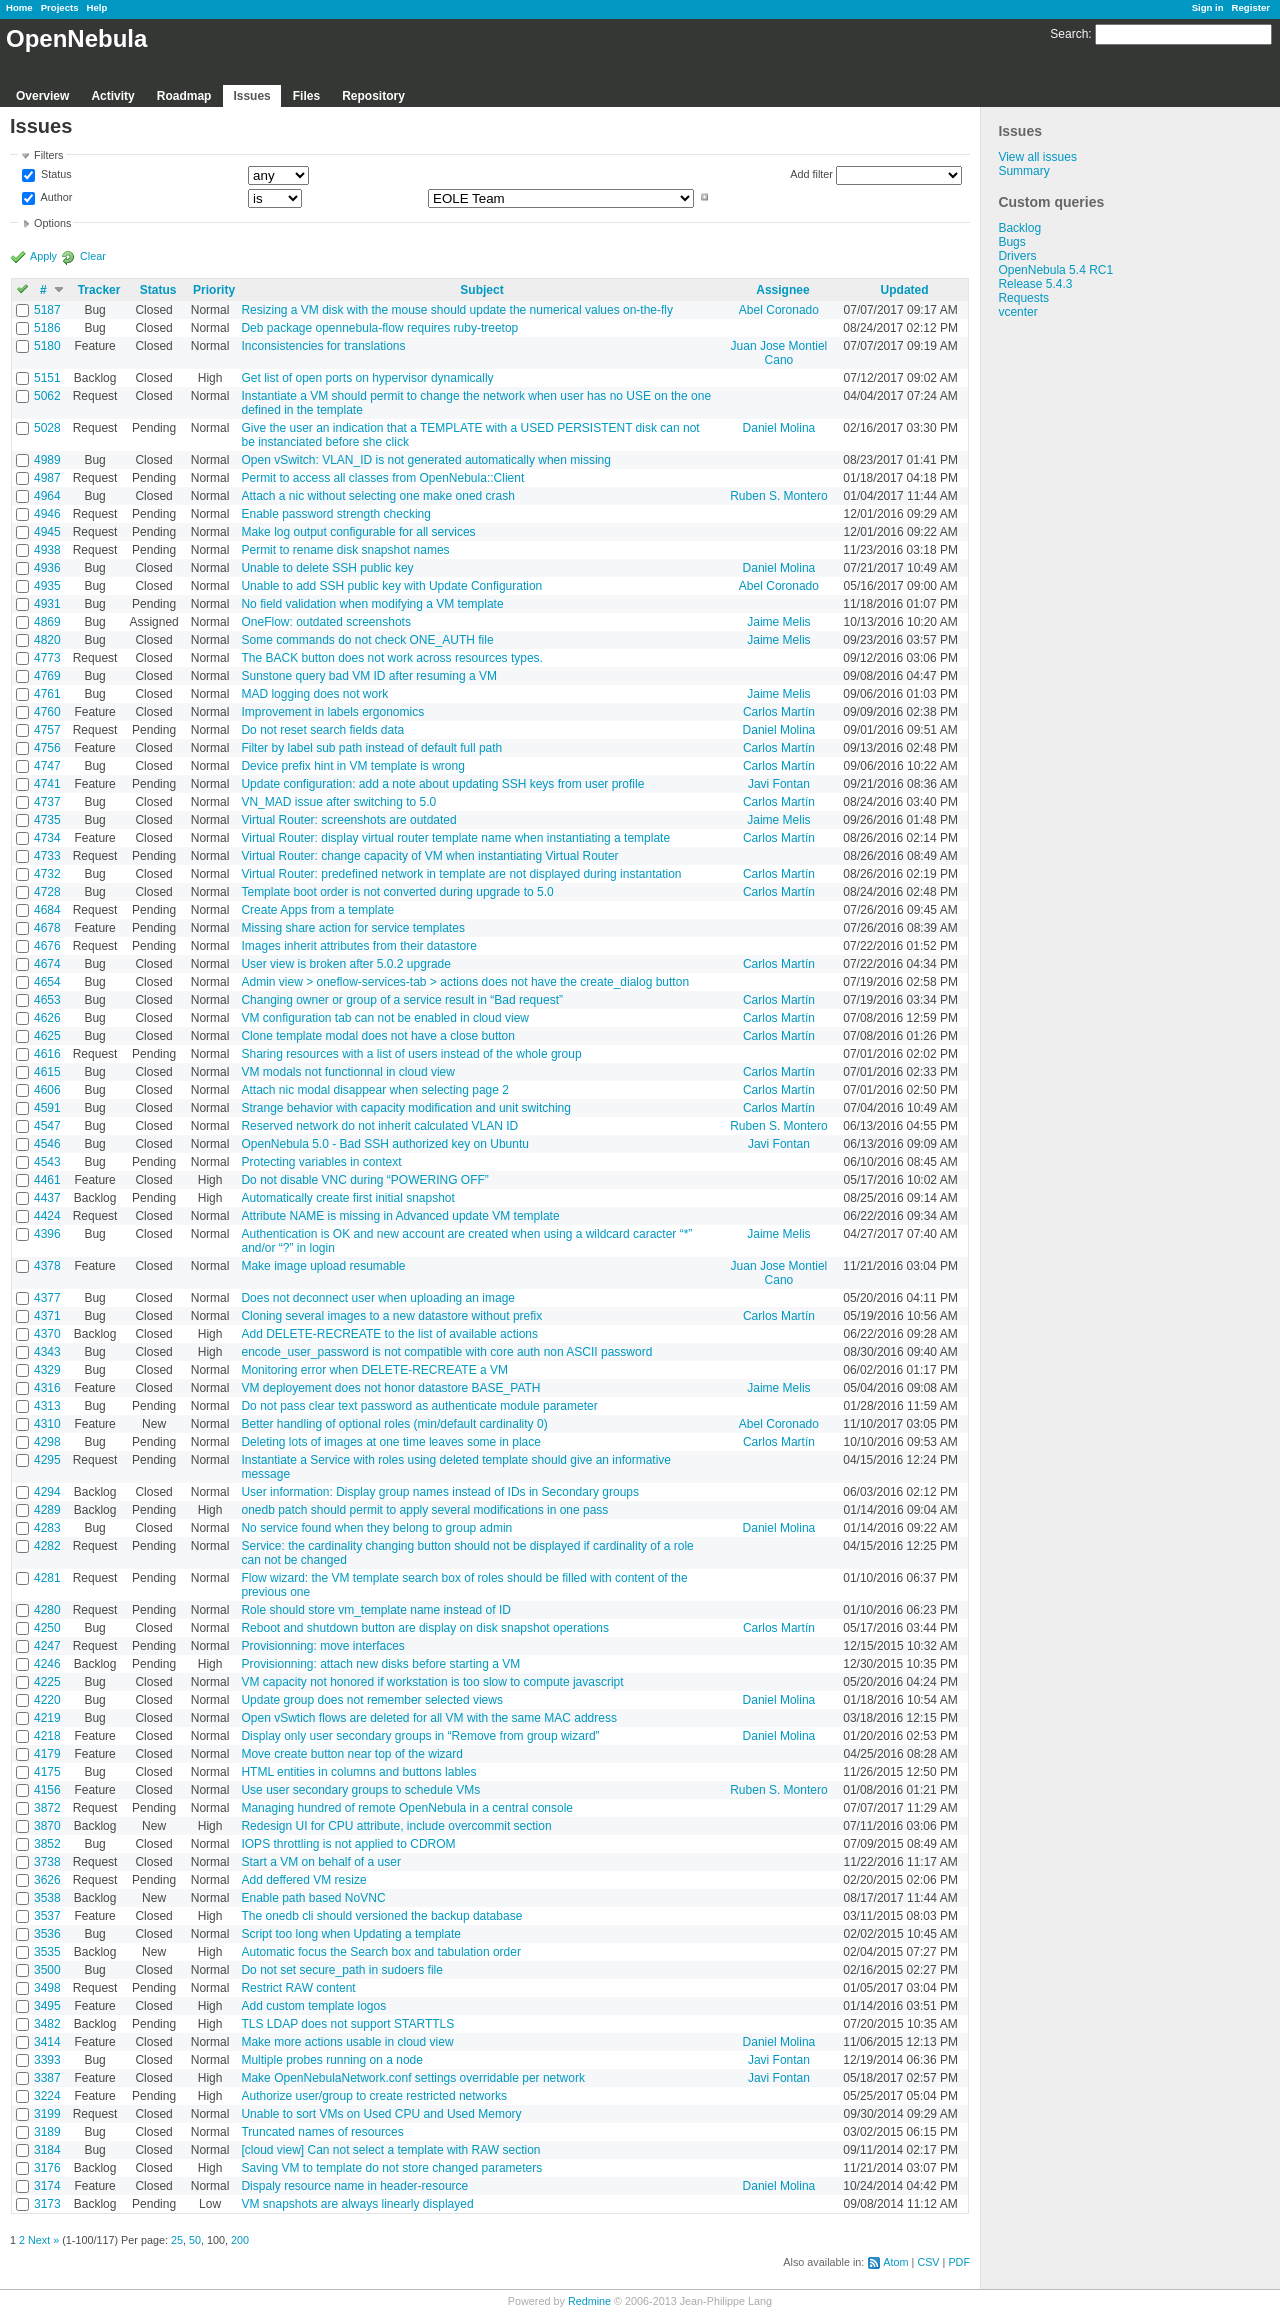 This screenshot has width=1280, height=2312. I want to click on 4283, so click(47, 1528).